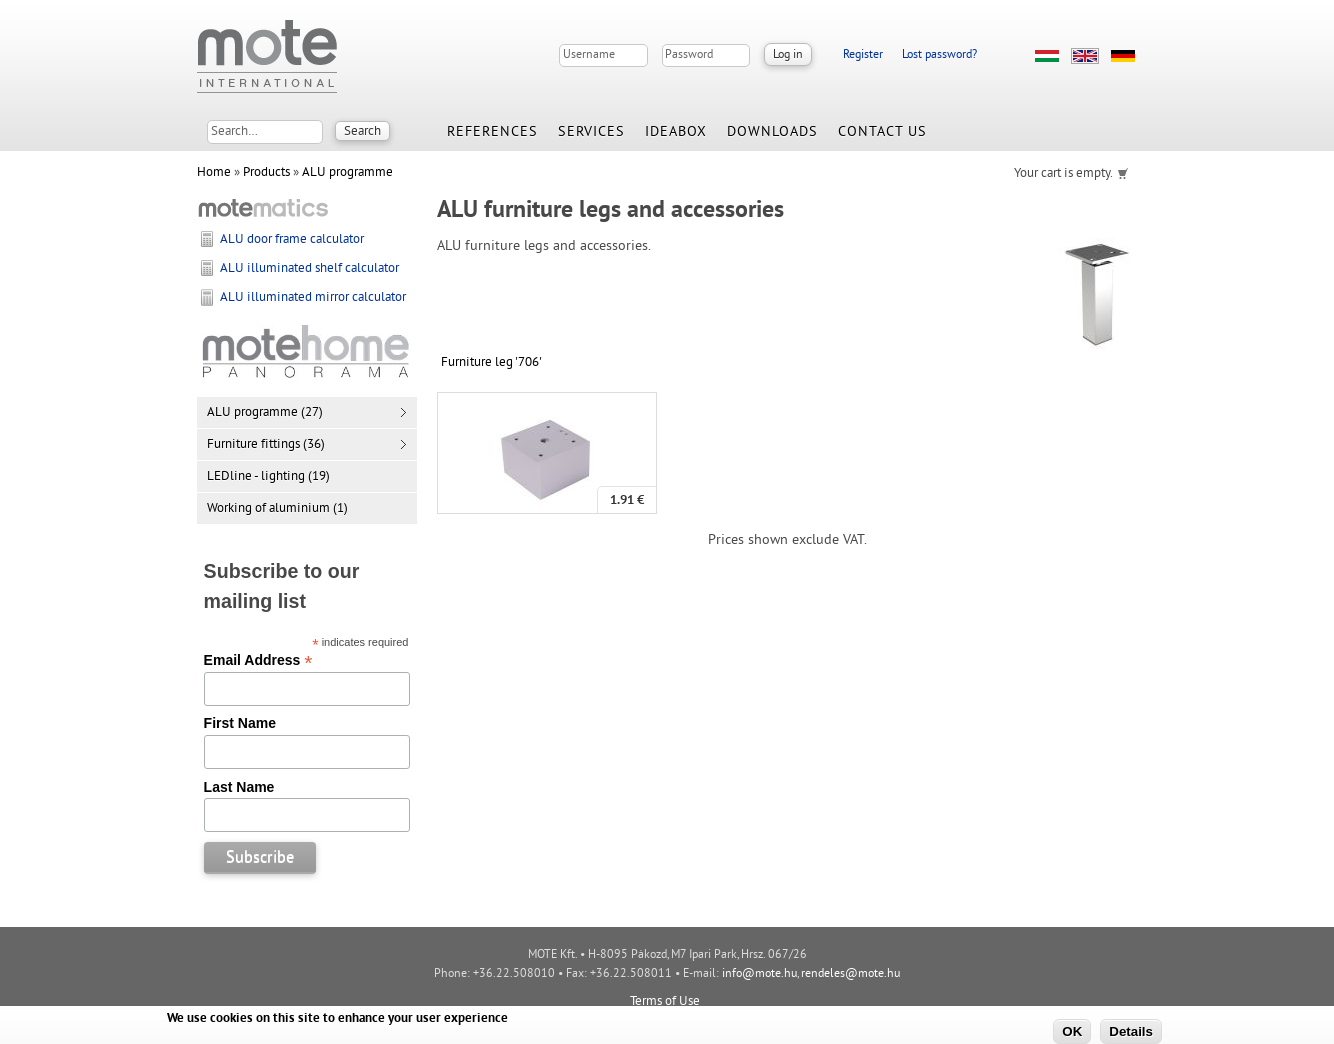  I want to click on Products, so click(266, 173).